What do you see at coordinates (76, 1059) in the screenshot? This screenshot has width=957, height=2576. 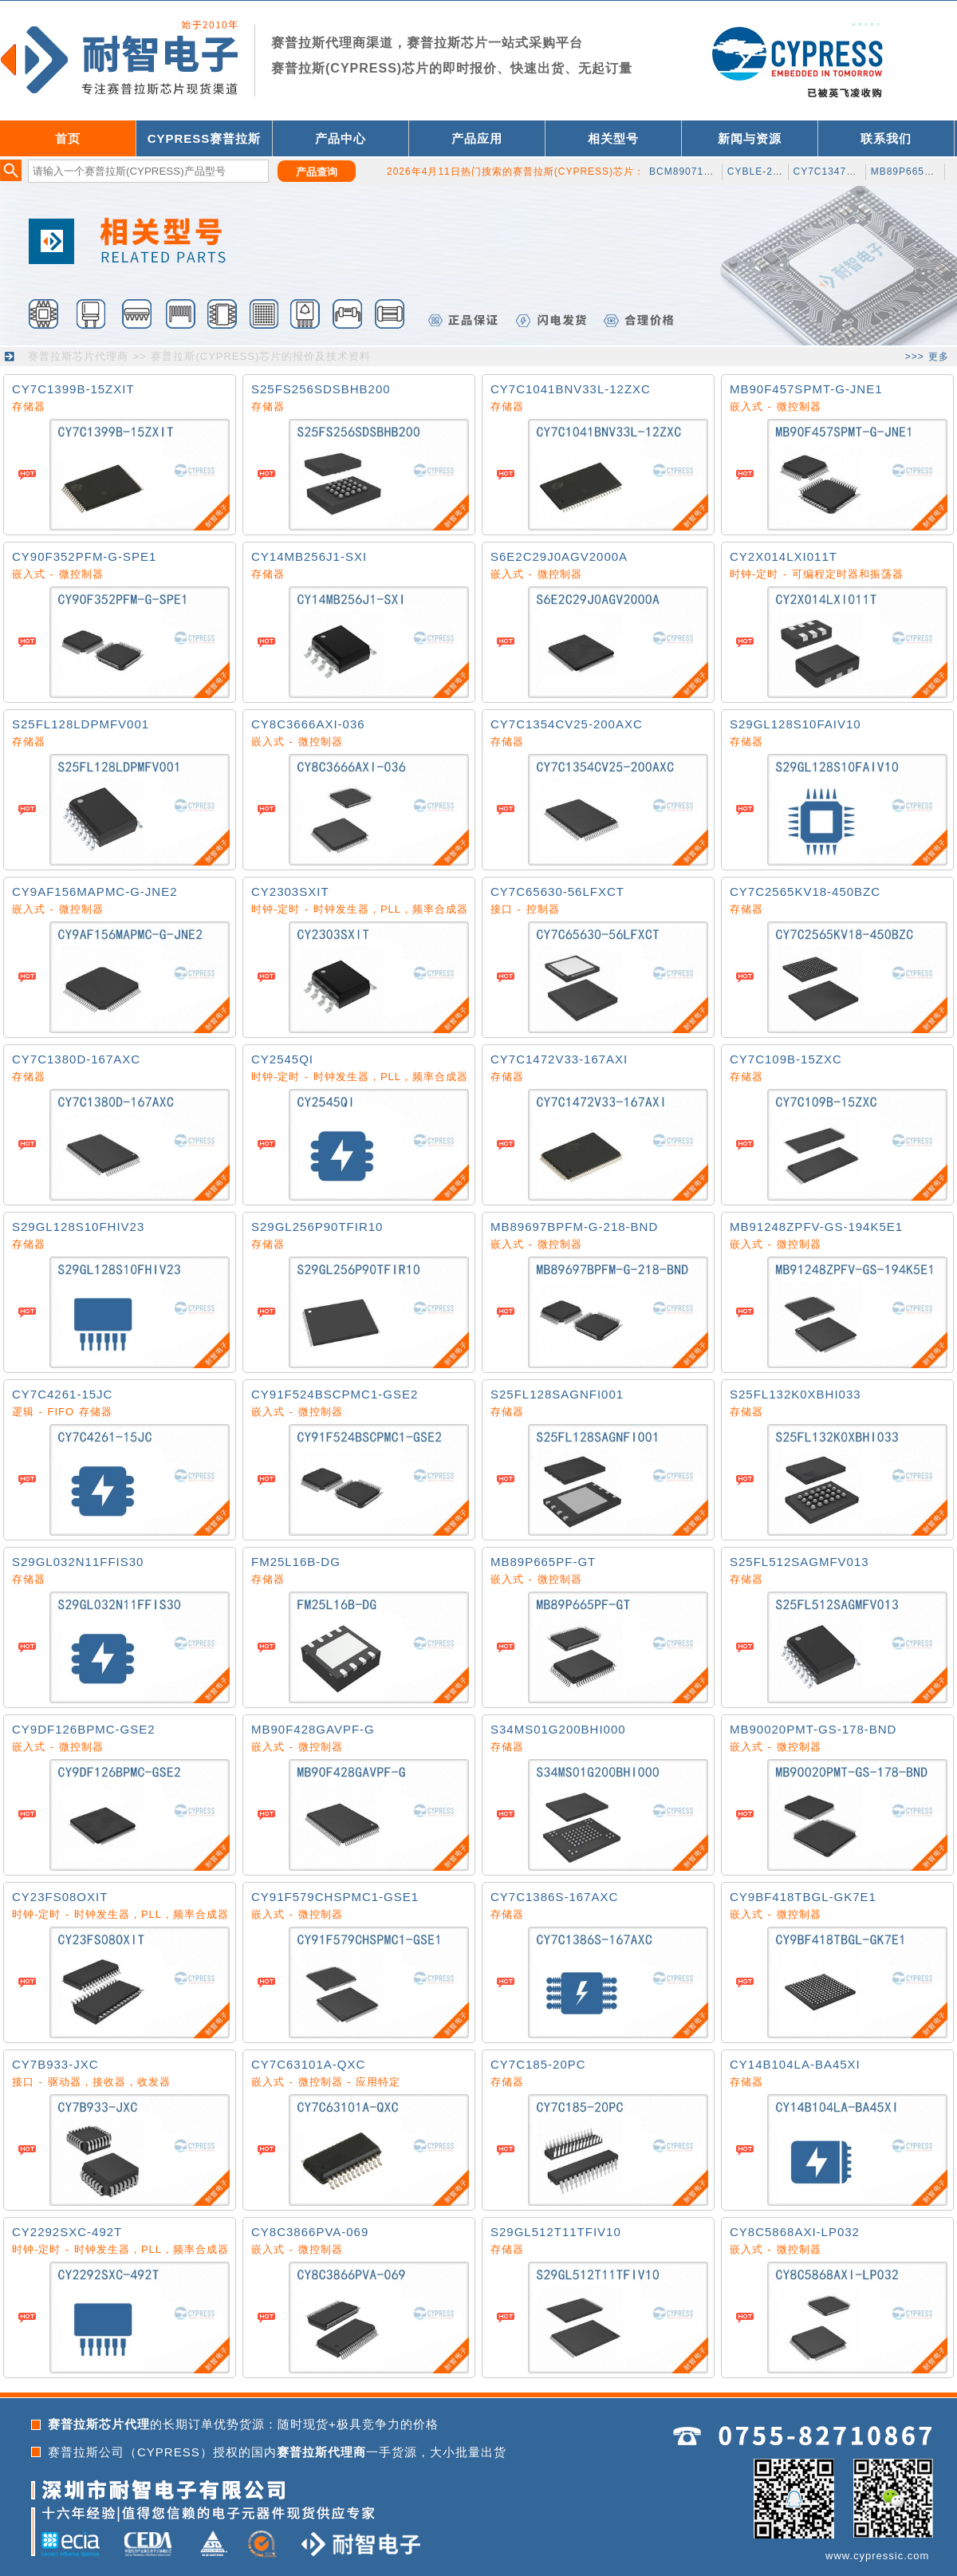 I see `CY7C1380D-167AXC` at bounding box center [76, 1059].